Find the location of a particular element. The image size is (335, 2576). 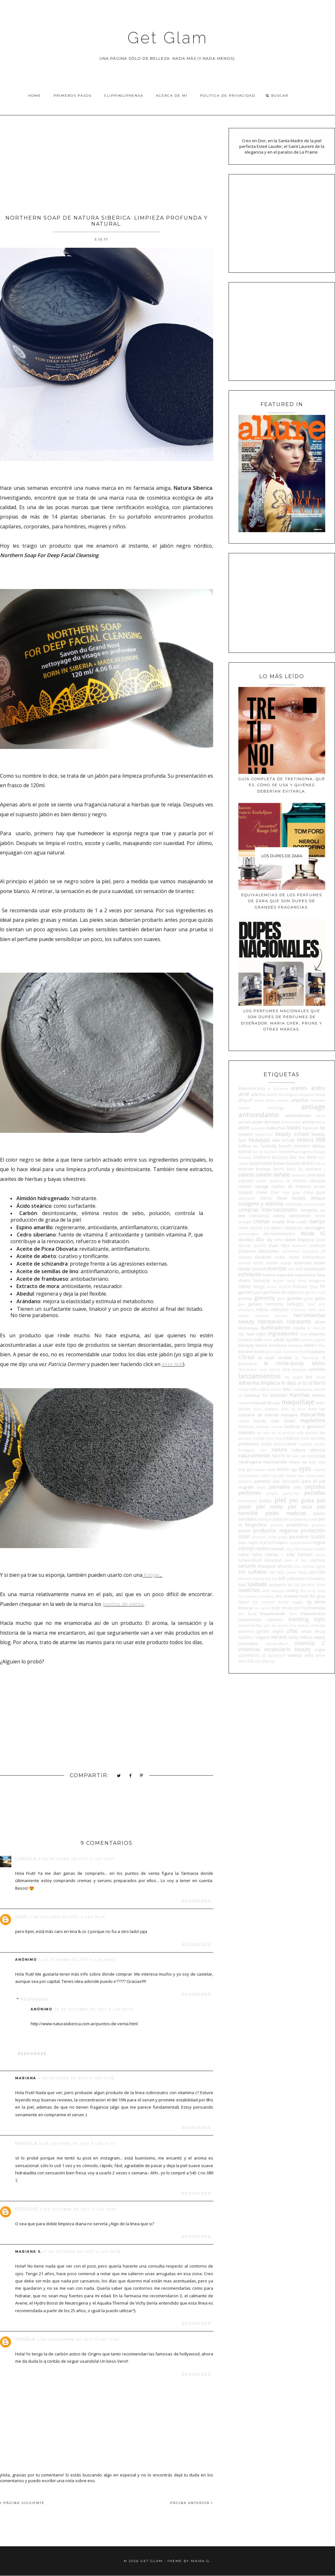

fenty is located at coordinates (302, 1281).